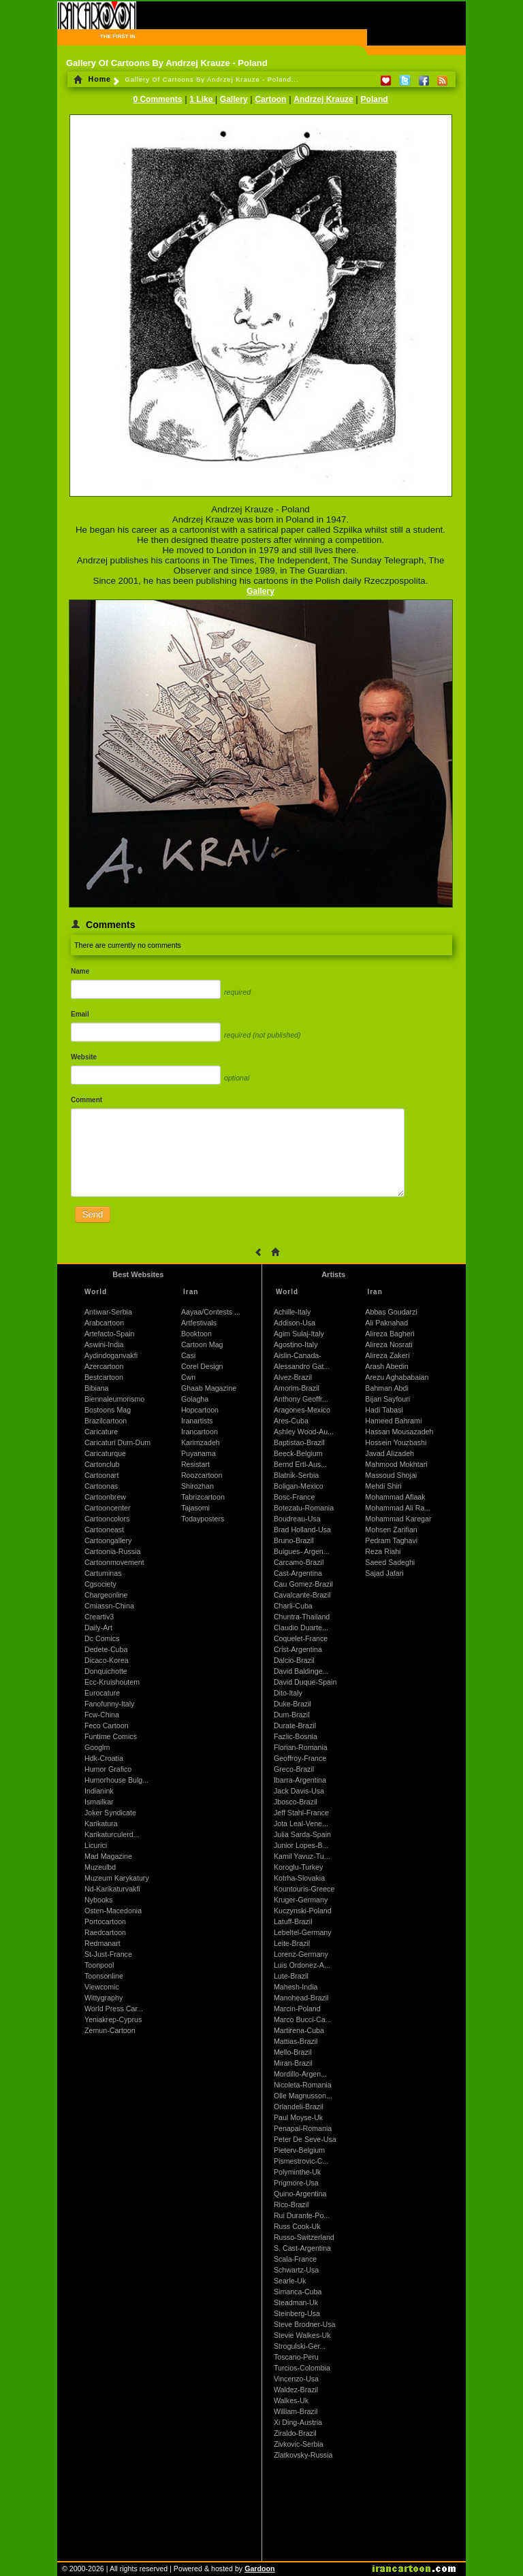 The image size is (523, 2576). What do you see at coordinates (296, 2389) in the screenshot?
I see `Waldez-Brazil` at bounding box center [296, 2389].